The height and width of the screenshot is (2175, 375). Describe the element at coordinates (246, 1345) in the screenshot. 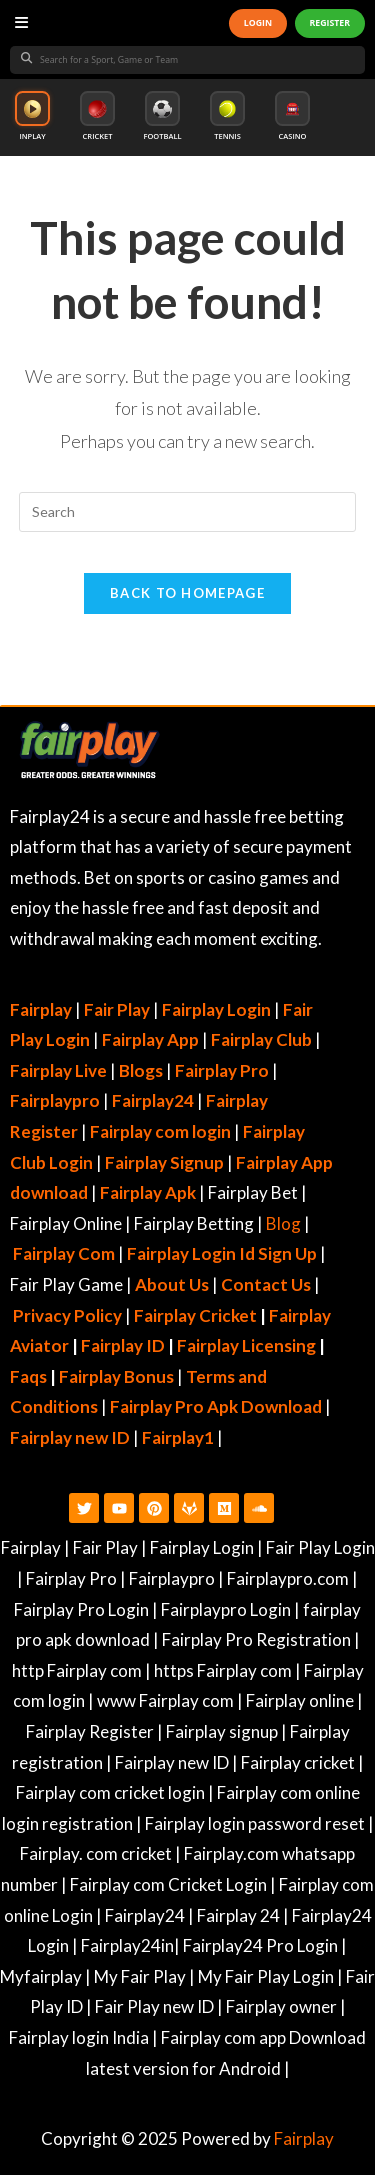

I see `Fairplay Licensing` at that location.